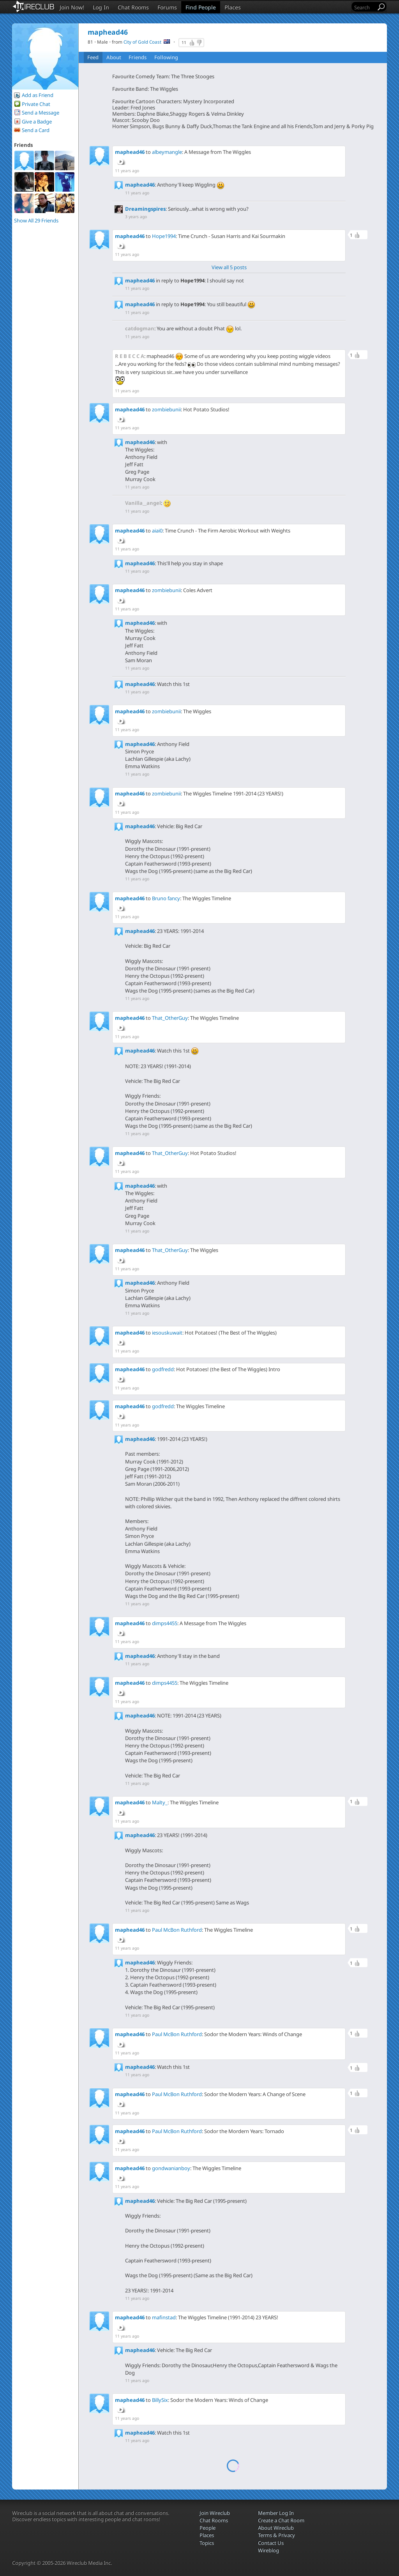  I want to click on Member Log In, so click(276, 2513).